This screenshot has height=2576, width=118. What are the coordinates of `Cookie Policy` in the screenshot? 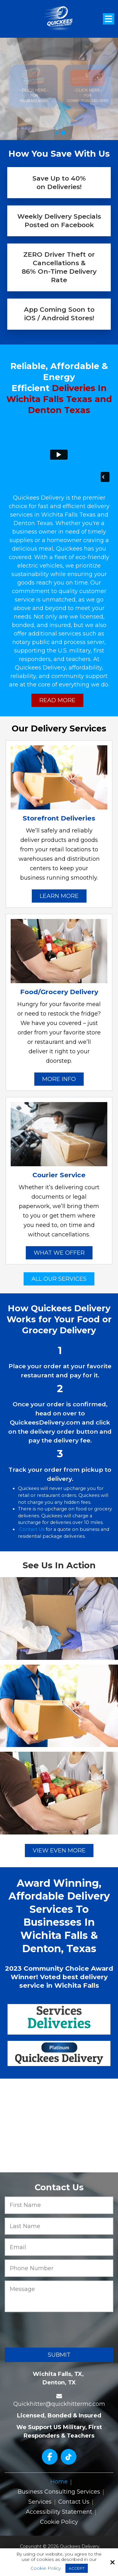 It's located at (46, 2568).